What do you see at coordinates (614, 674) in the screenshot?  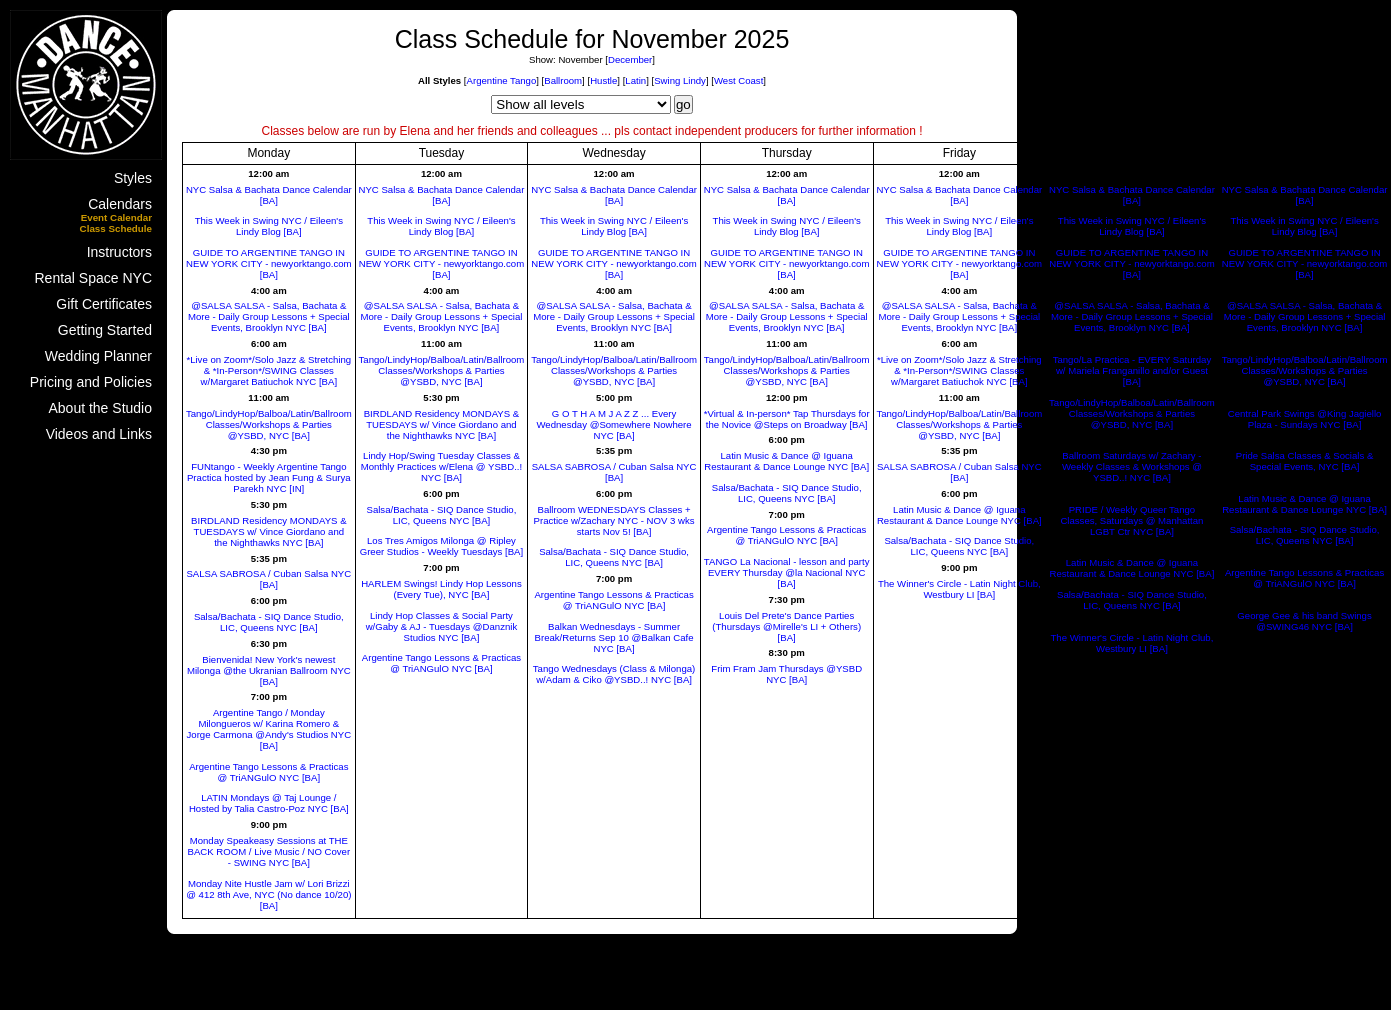 I see `Tango Wednesdays (Class & Milonga) w/Adam & Ciko @YSBD..! NYC [BA]` at bounding box center [614, 674].